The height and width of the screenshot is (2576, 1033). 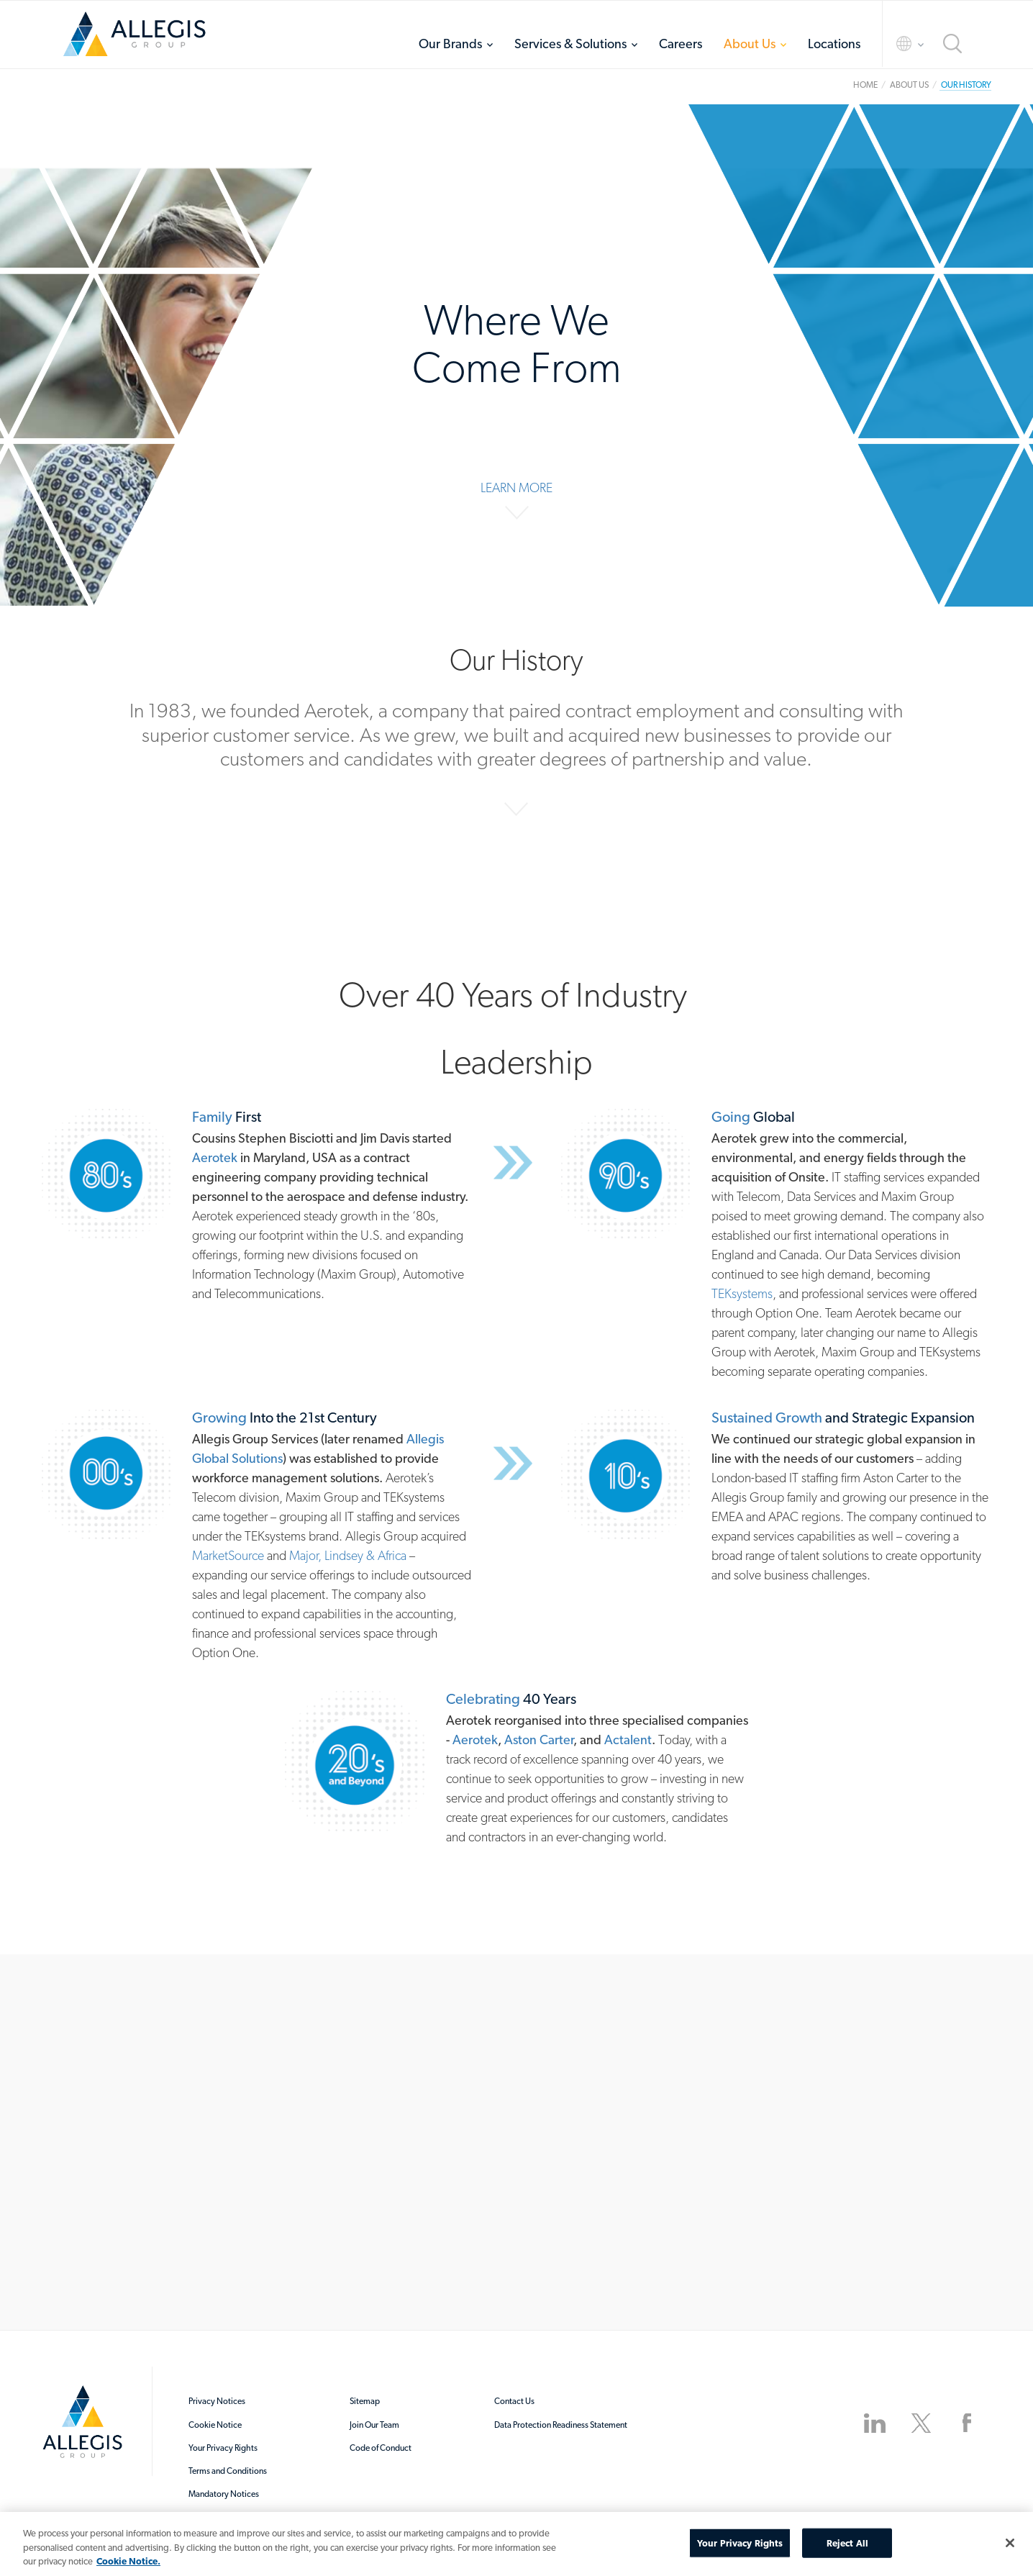 I want to click on Careers, so click(x=680, y=43).